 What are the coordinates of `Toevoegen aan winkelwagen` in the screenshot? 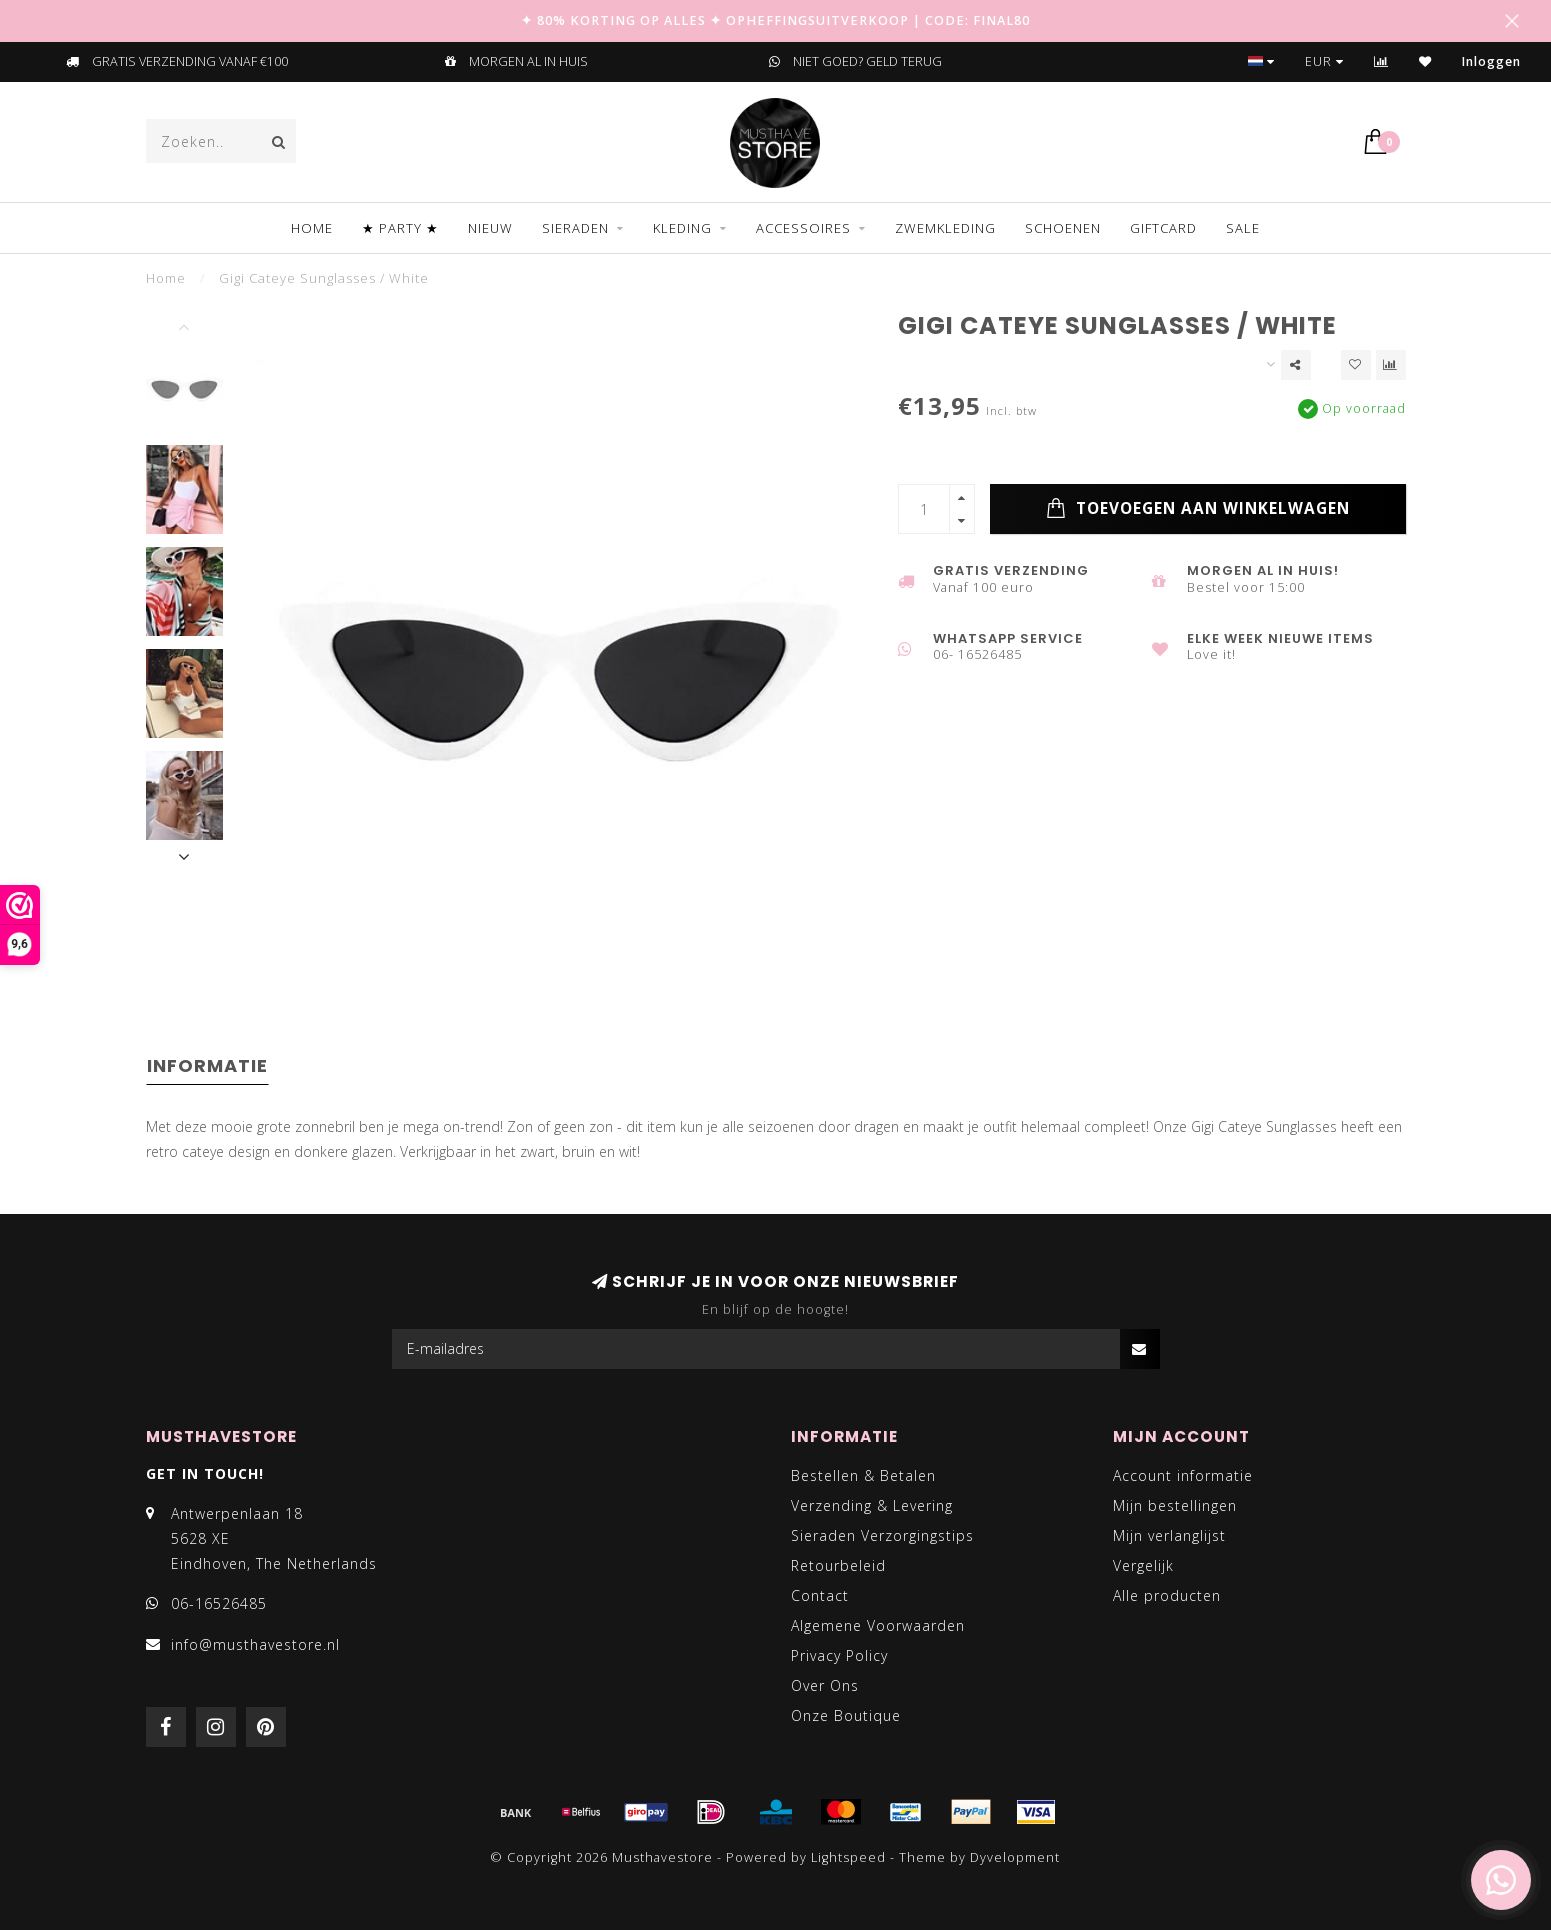 It's located at (1198, 509).